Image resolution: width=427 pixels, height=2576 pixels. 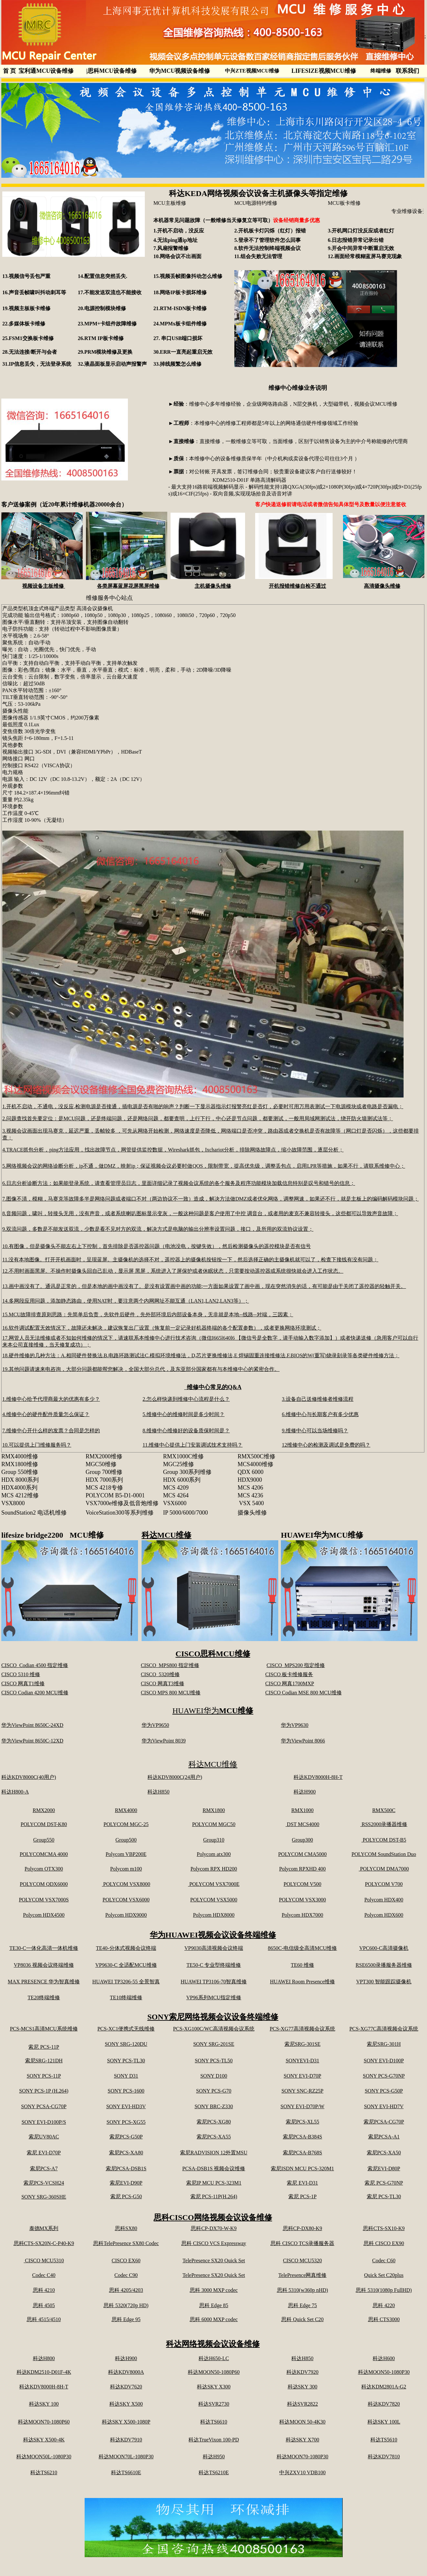 What do you see at coordinates (213, 2076) in the screenshot?
I see `SONY D100` at bounding box center [213, 2076].